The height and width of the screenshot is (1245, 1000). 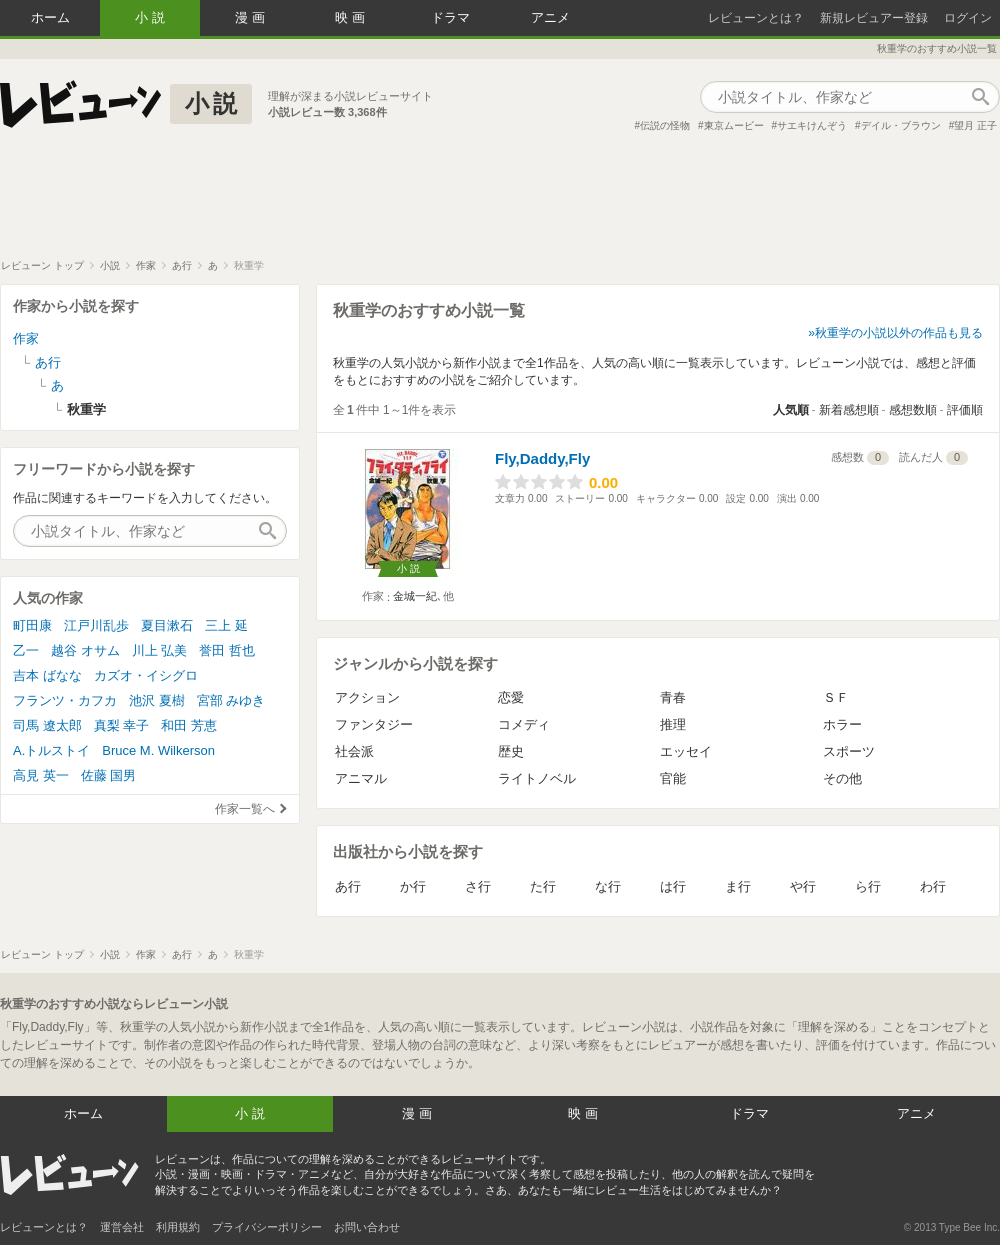 I want to click on 社会派, so click(x=354, y=751).